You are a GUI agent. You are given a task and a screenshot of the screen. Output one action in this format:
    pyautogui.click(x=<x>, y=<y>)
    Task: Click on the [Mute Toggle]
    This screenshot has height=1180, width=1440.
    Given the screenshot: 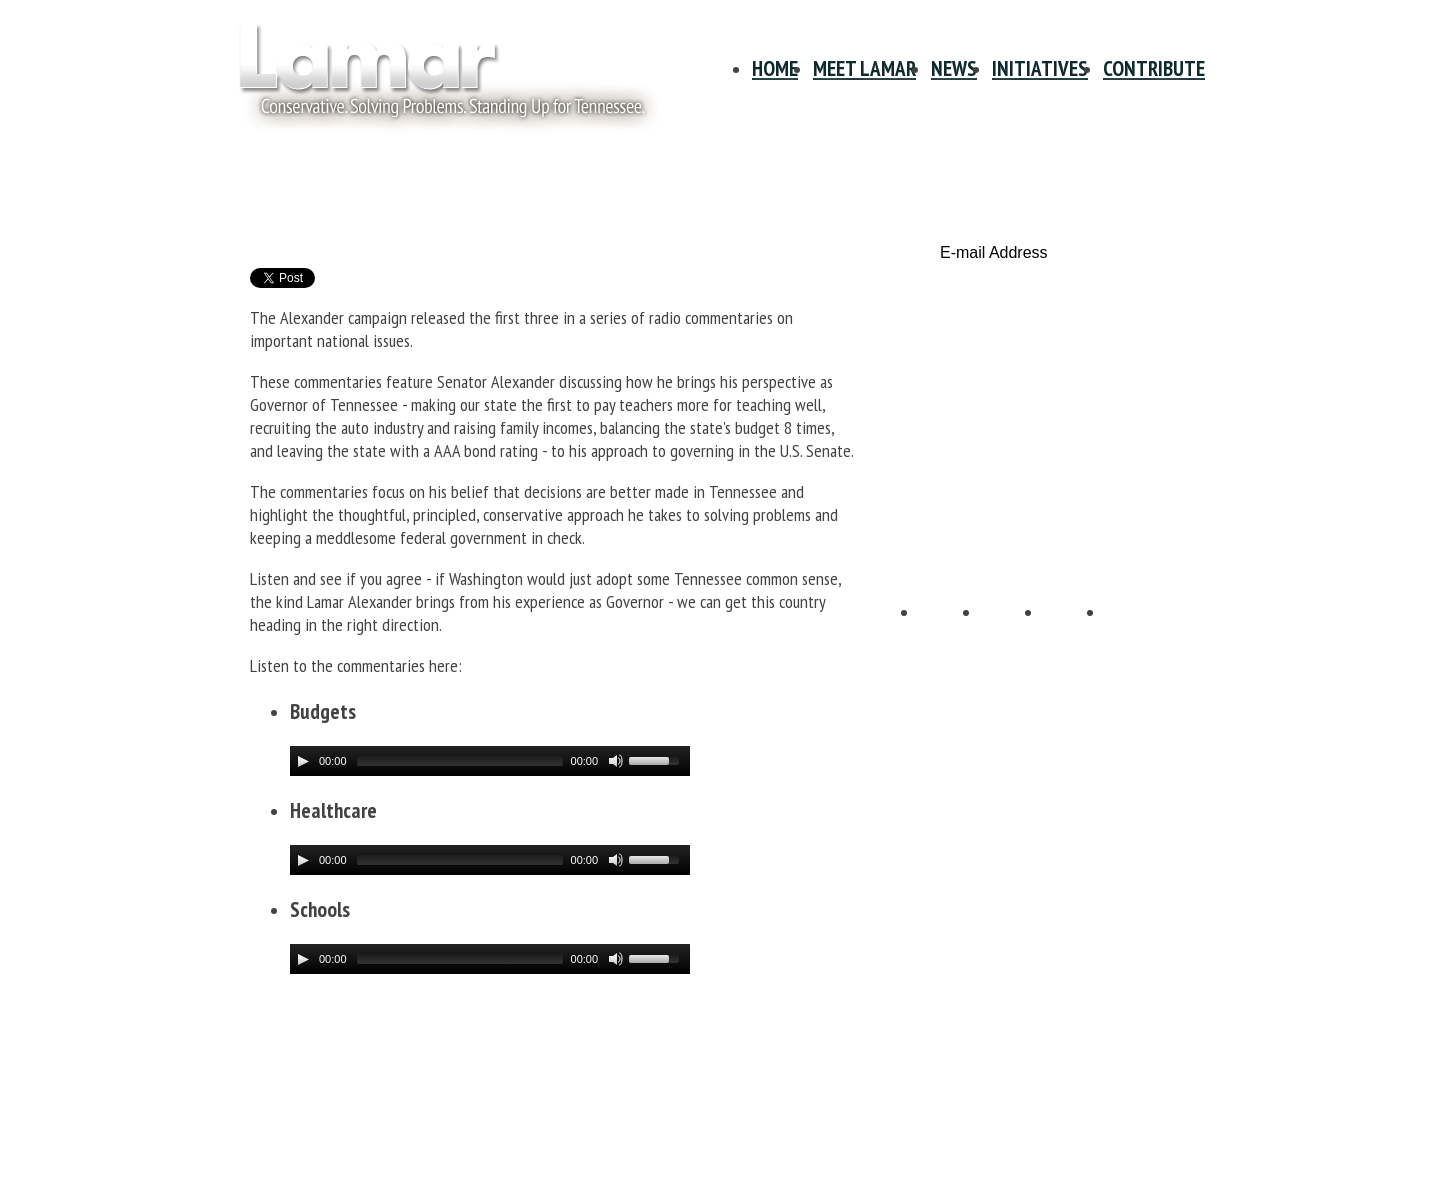 What is the action you would take?
    pyautogui.click(x=616, y=761)
    